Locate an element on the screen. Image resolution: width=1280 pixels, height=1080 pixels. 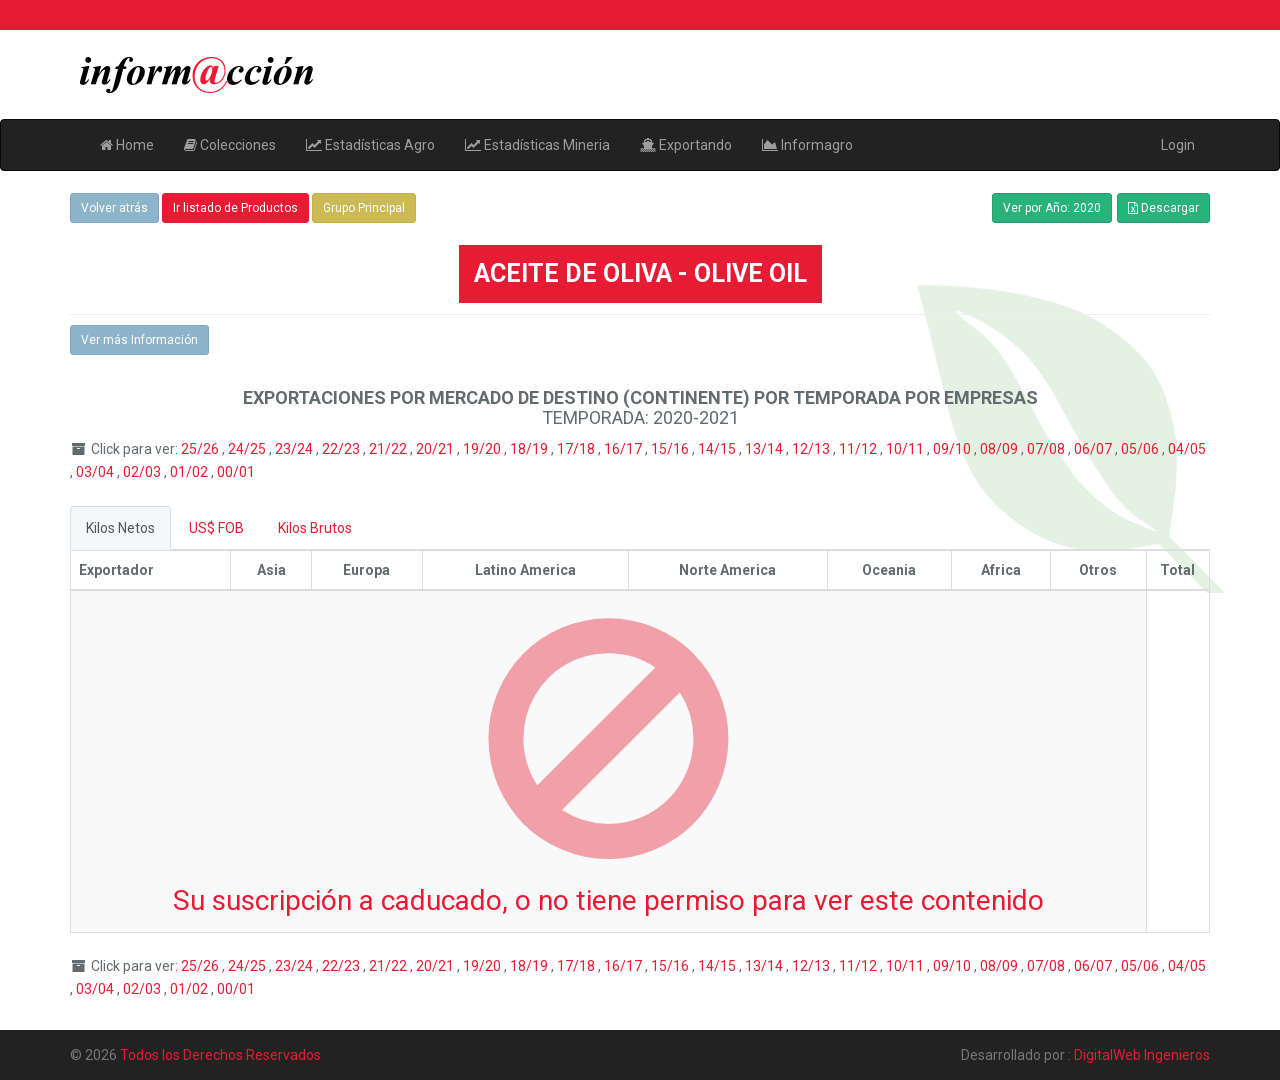
25/26 is located at coordinates (201, 449).